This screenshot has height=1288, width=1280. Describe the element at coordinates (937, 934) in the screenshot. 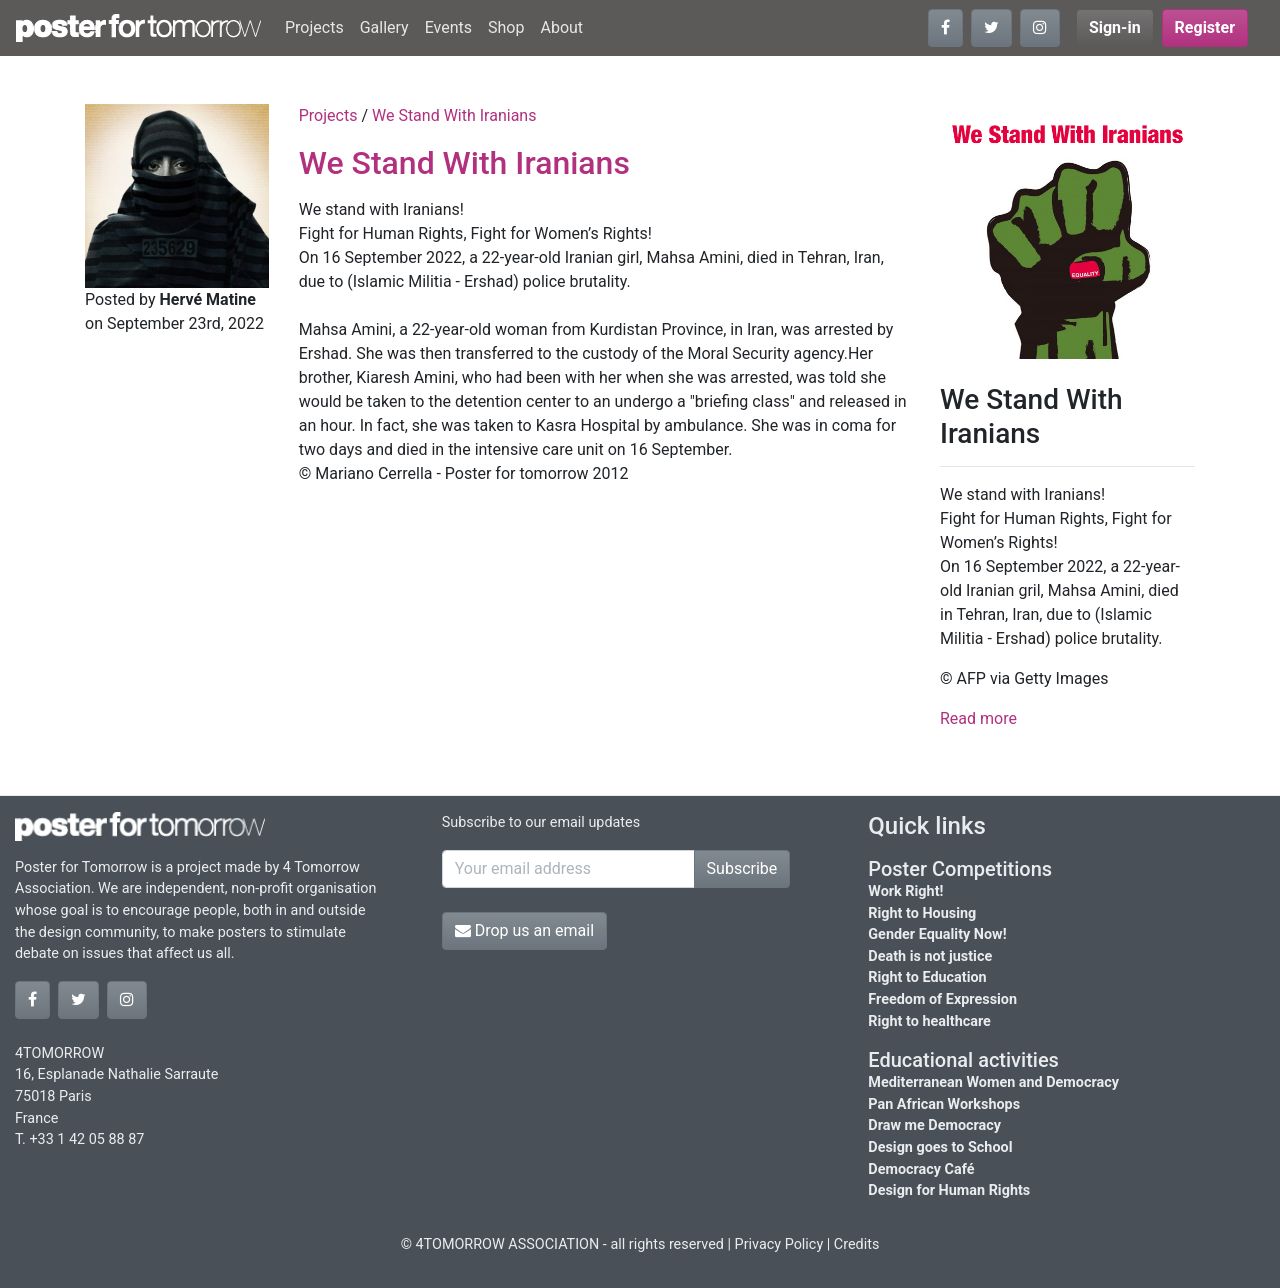

I see `Gender Equality Now!` at that location.